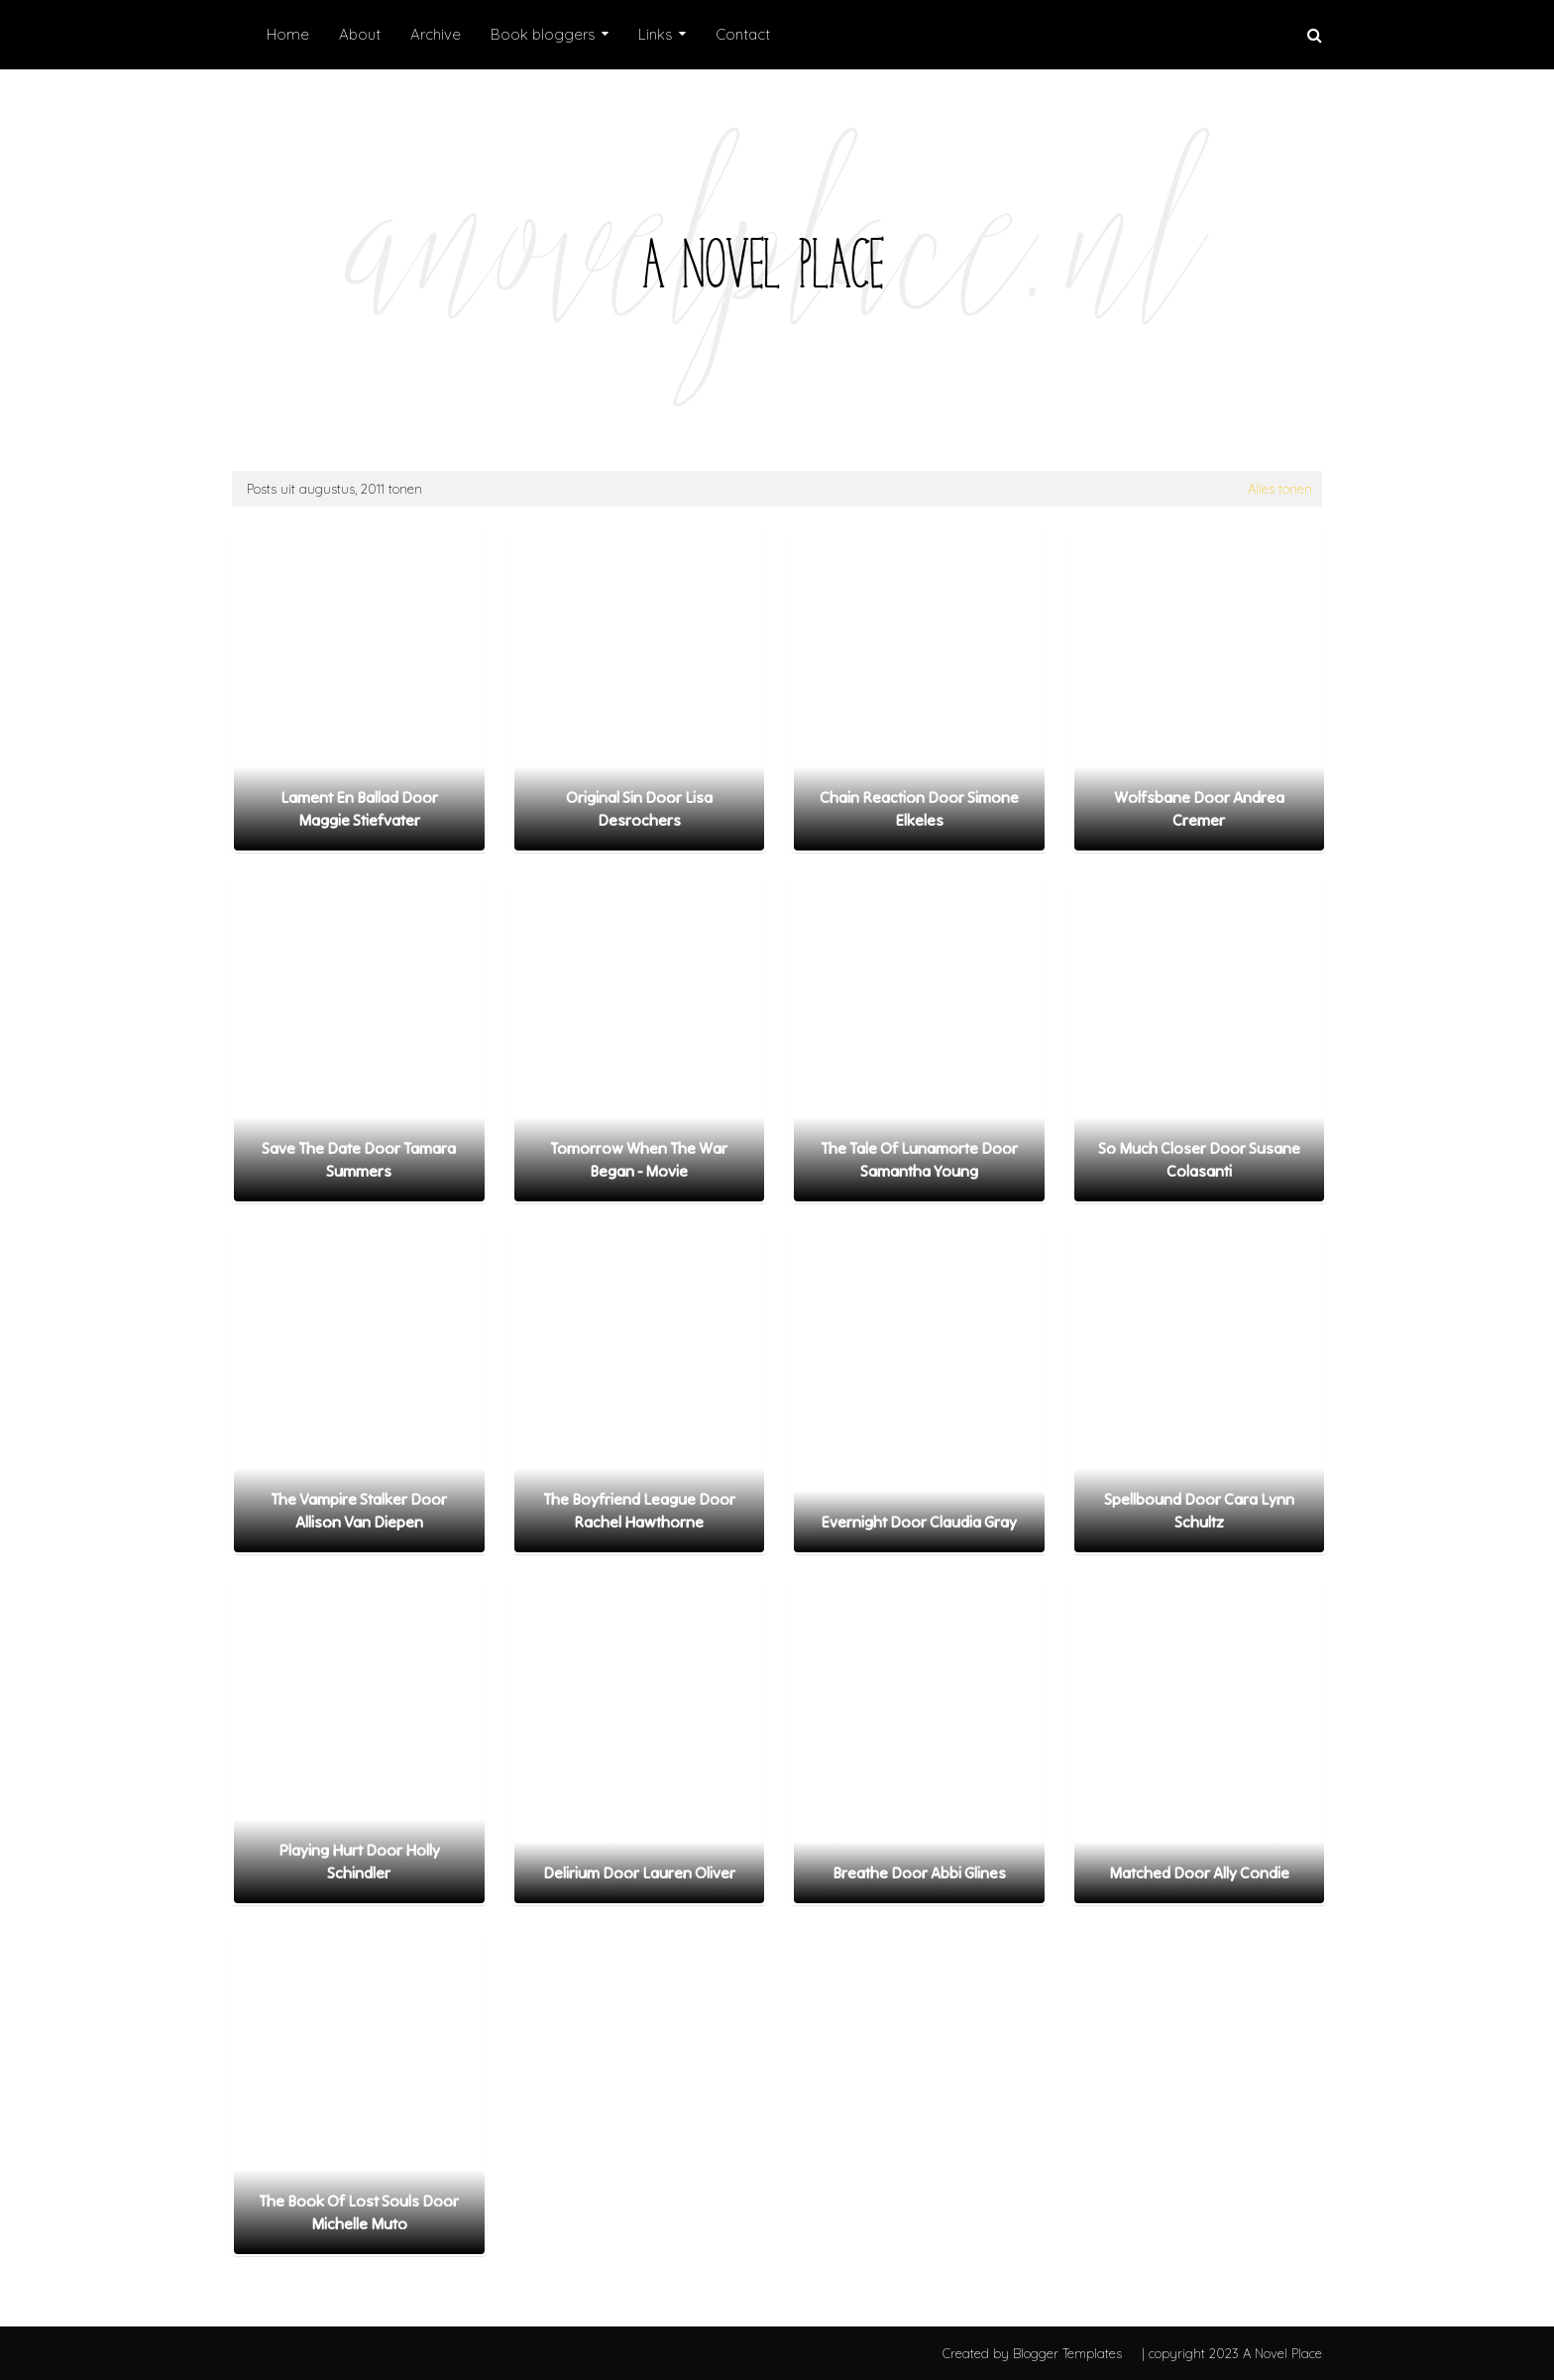  What do you see at coordinates (1280, 489) in the screenshot?
I see `Alles tonen` at bounding box center [1280, 489].